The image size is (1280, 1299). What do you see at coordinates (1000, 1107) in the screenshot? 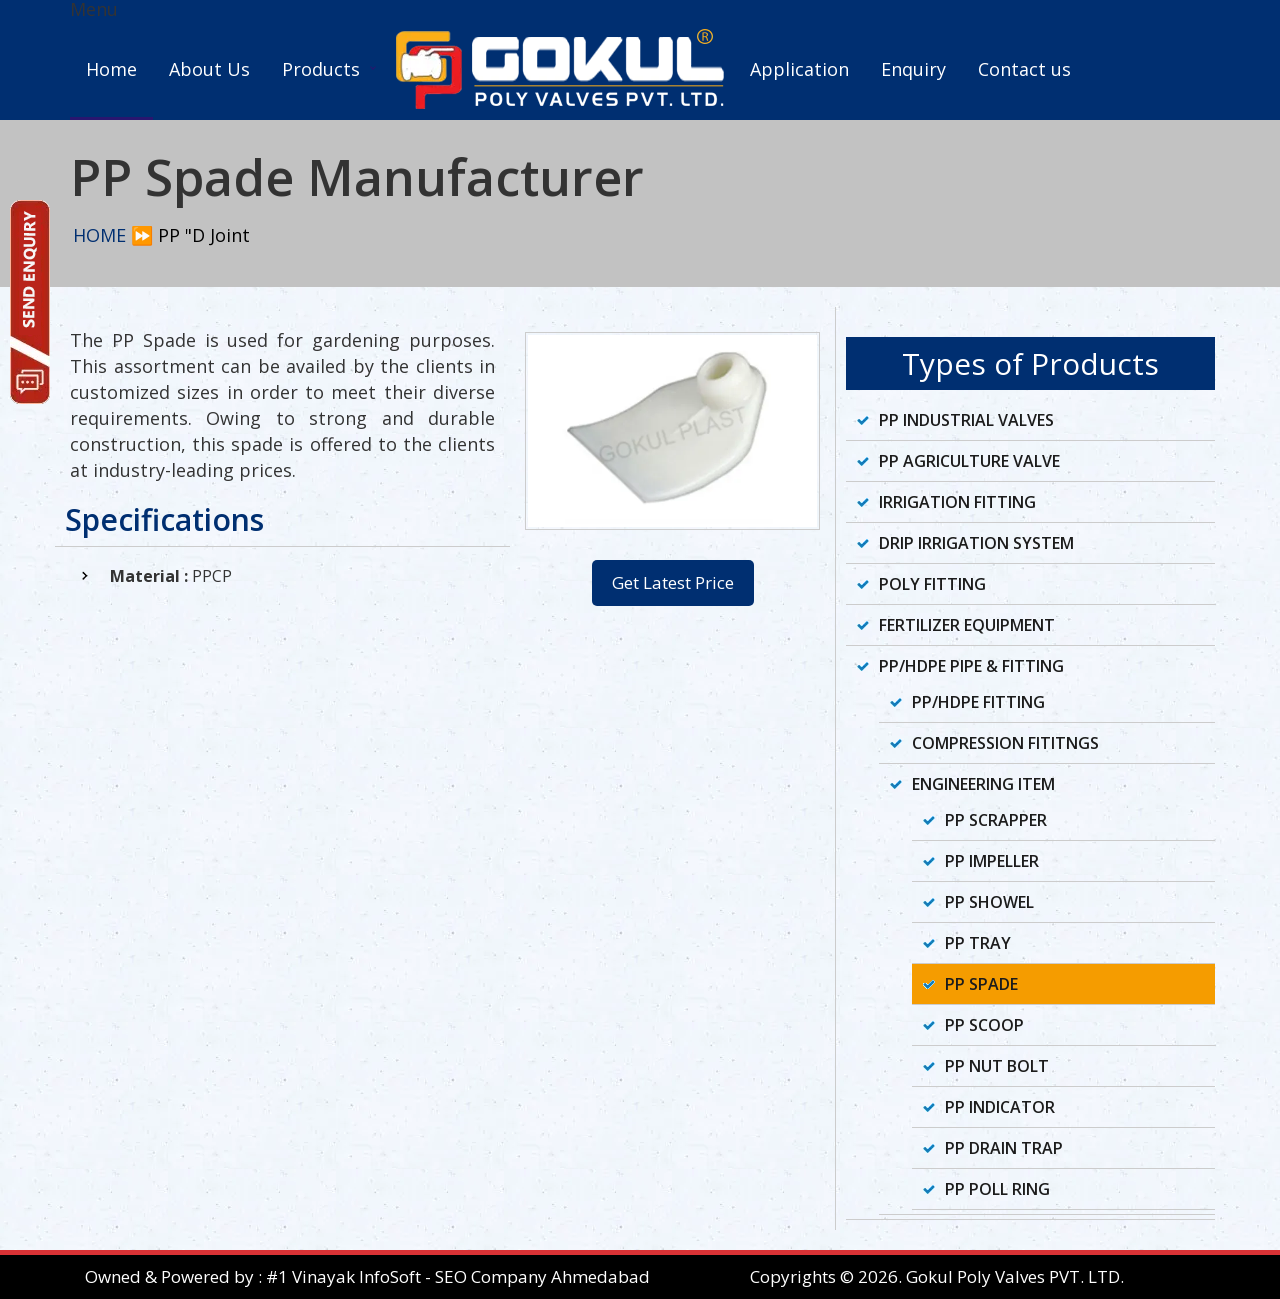
I see `PP Indicator` at bounding box center [1000, 1107].